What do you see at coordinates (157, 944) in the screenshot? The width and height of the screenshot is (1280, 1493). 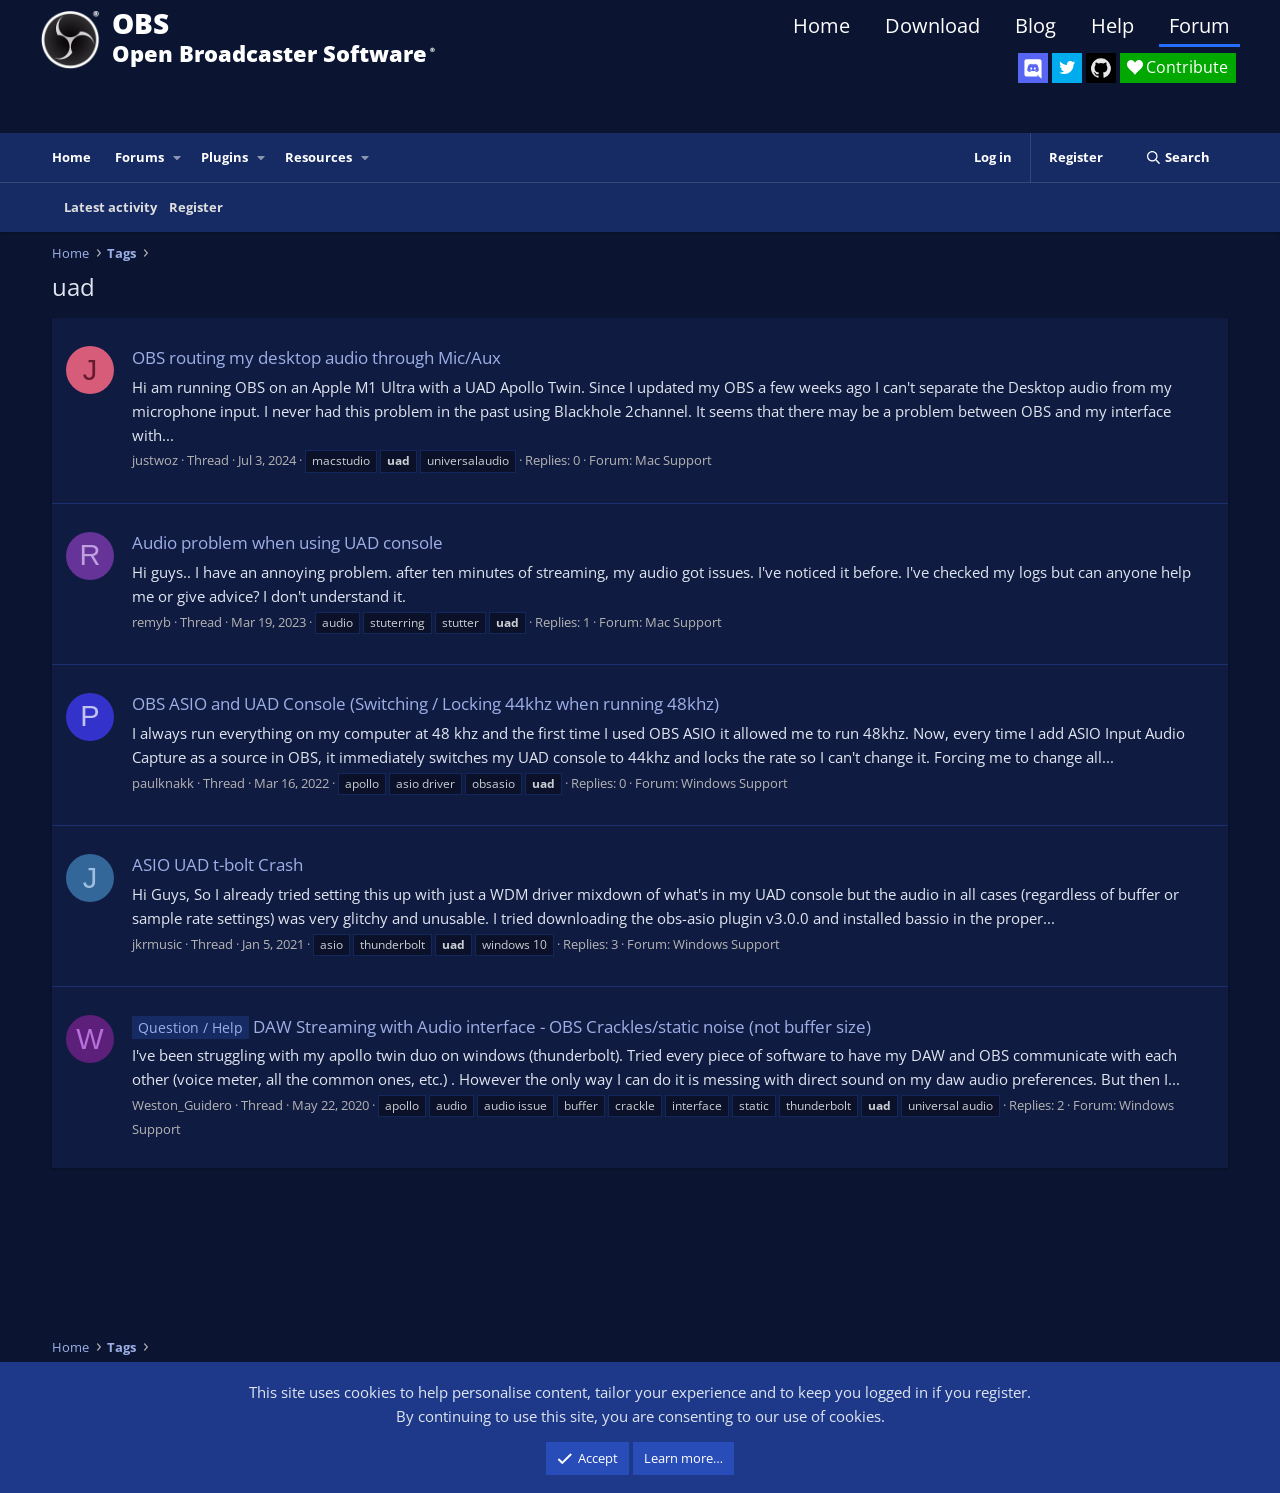 I see `jkrmusic` at bounding box center [157, 944].